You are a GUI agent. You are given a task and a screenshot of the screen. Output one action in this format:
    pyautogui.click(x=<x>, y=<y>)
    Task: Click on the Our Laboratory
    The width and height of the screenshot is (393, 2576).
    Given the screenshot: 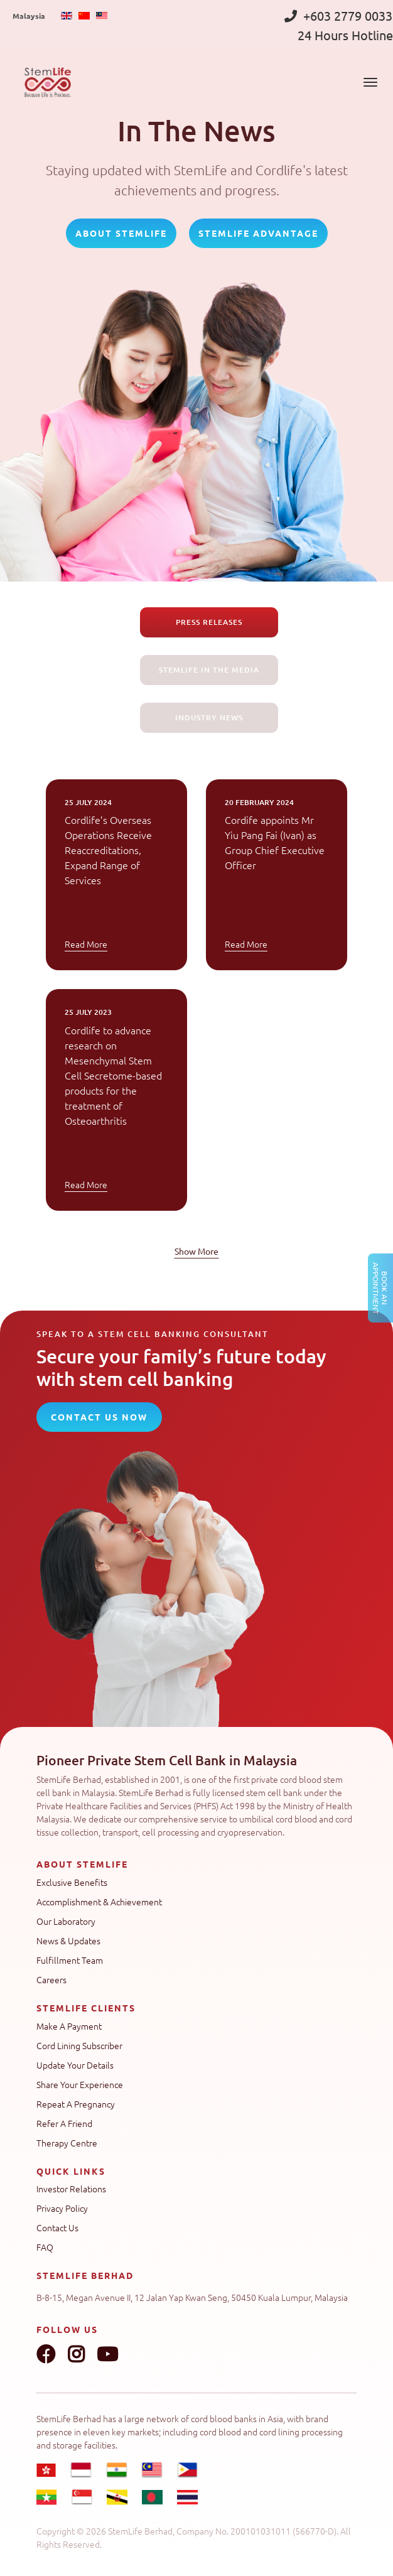 What is the action you would take?
    pyautogui.click(x=65, y=1921)
    